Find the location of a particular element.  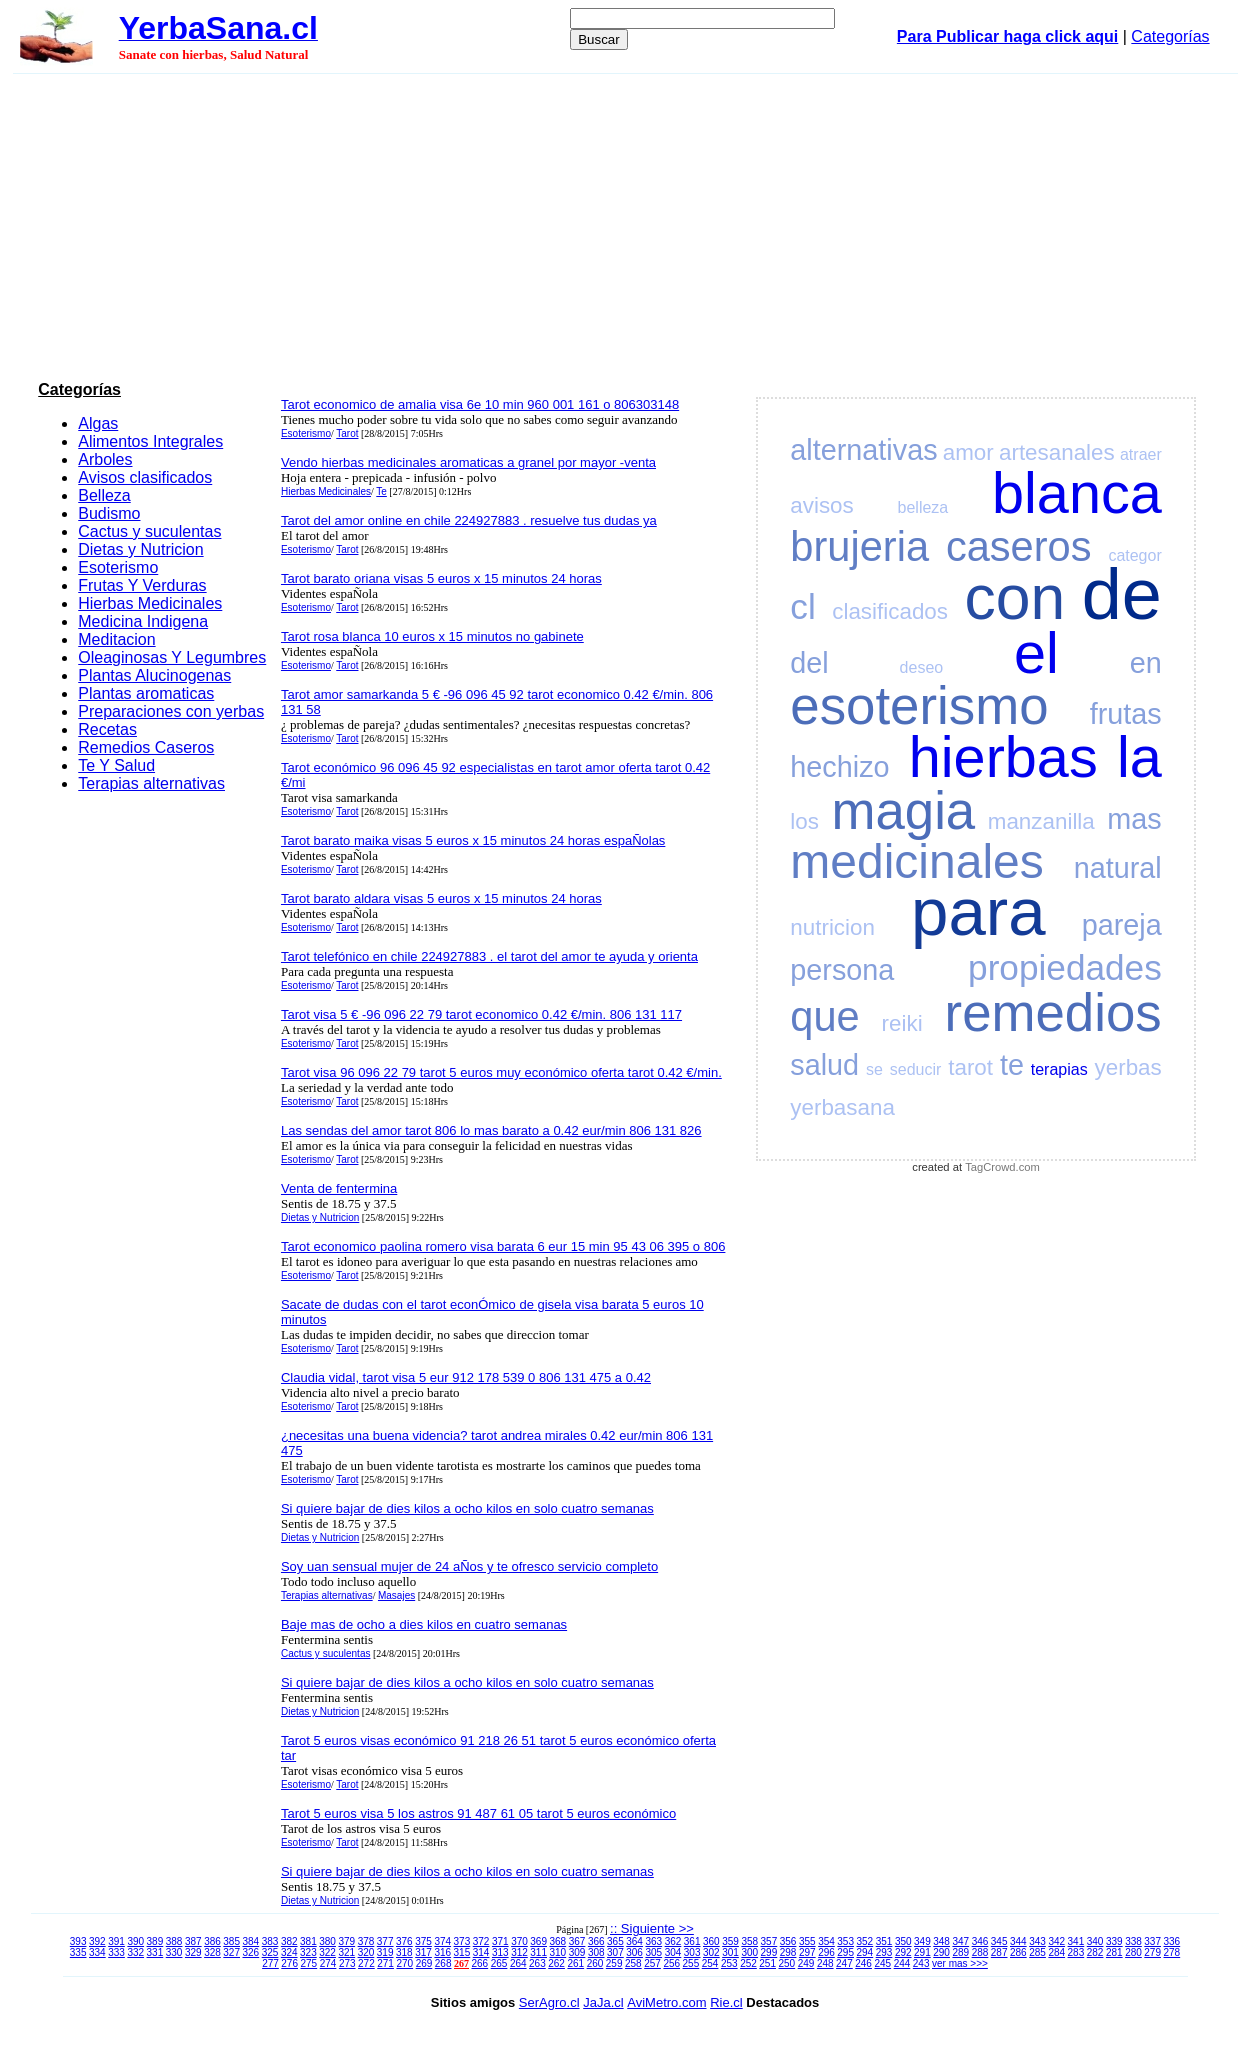

265 is located at coordinates (499, 1963).